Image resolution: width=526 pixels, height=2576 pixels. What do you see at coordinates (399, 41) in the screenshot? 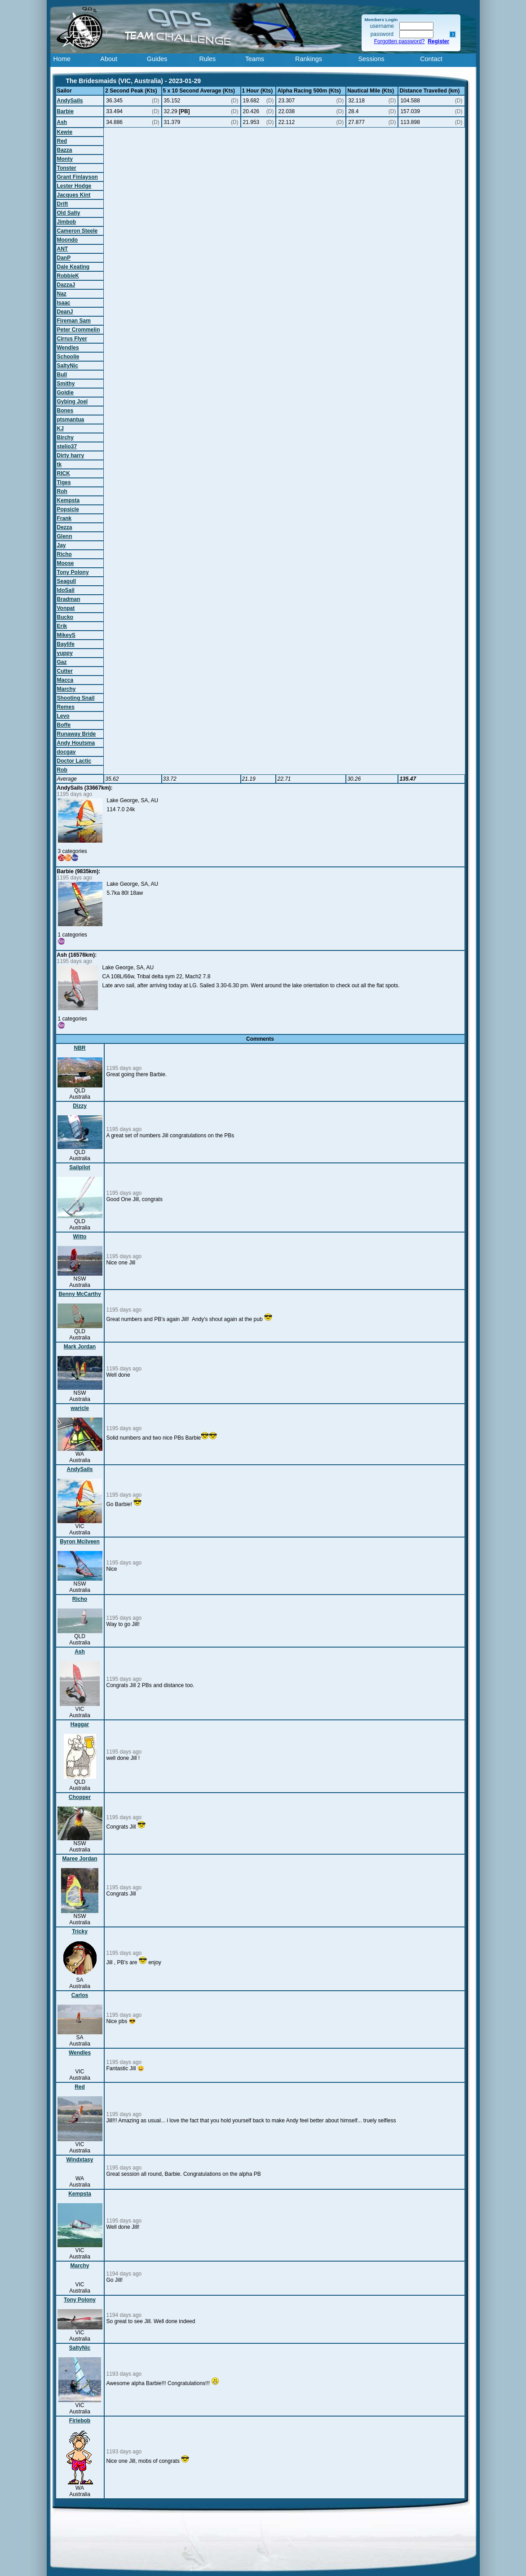
I see `Forgotten password?` at bounding box center [399, 41].